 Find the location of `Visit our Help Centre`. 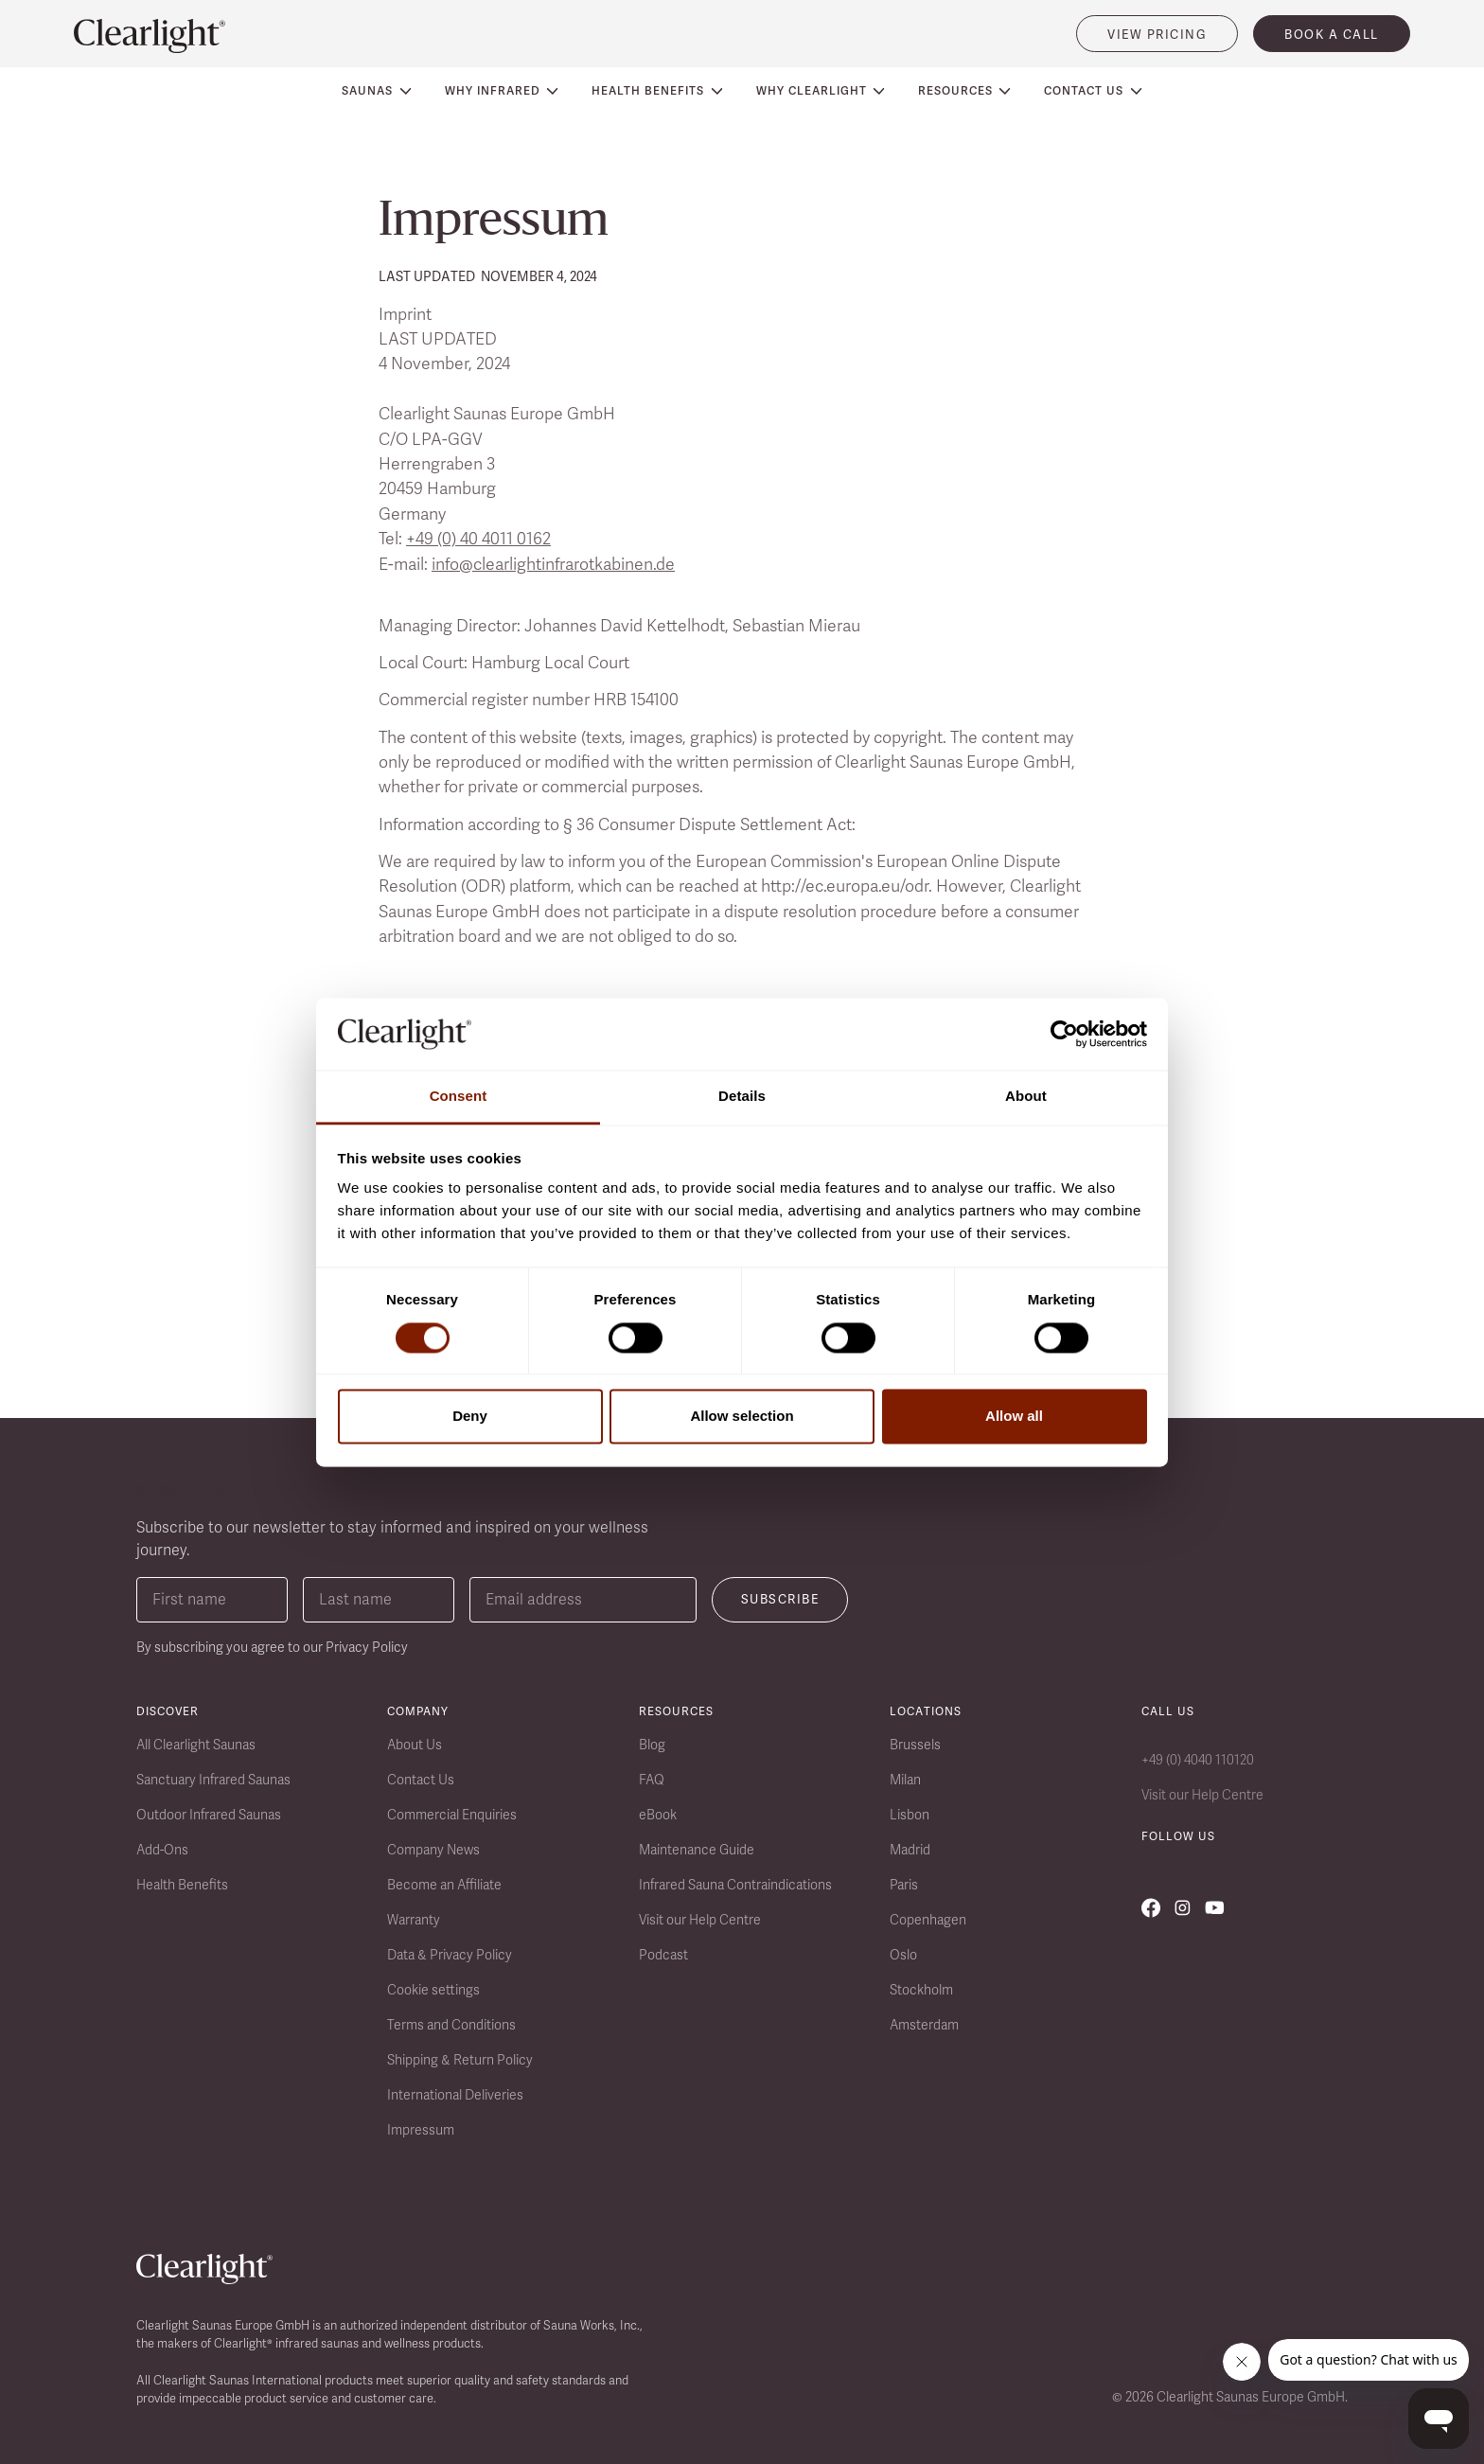

Visit our Help Centre is located at coordinates (700, 1919).